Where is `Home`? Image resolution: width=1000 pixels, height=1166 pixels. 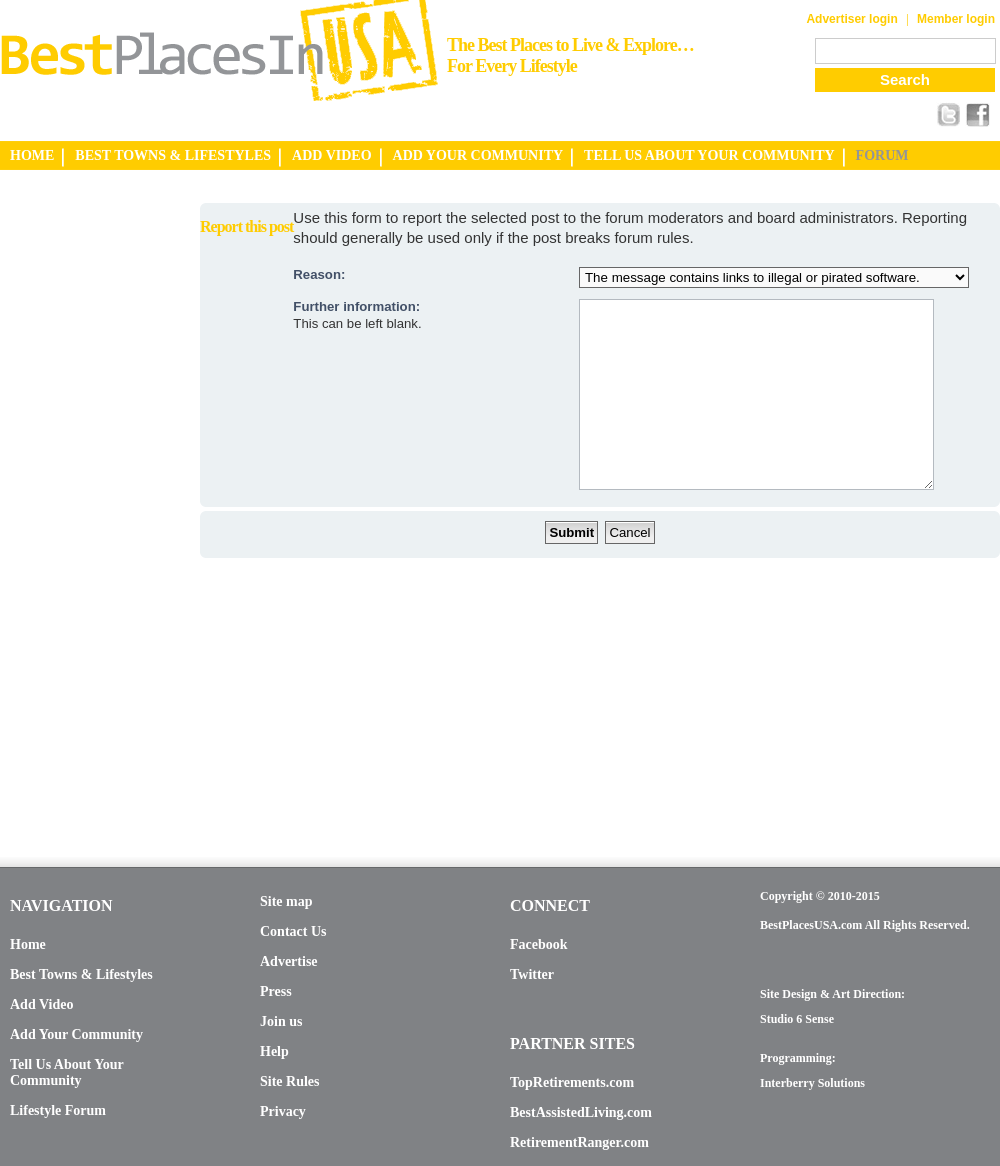 Home is located at coordinates (28, 944).